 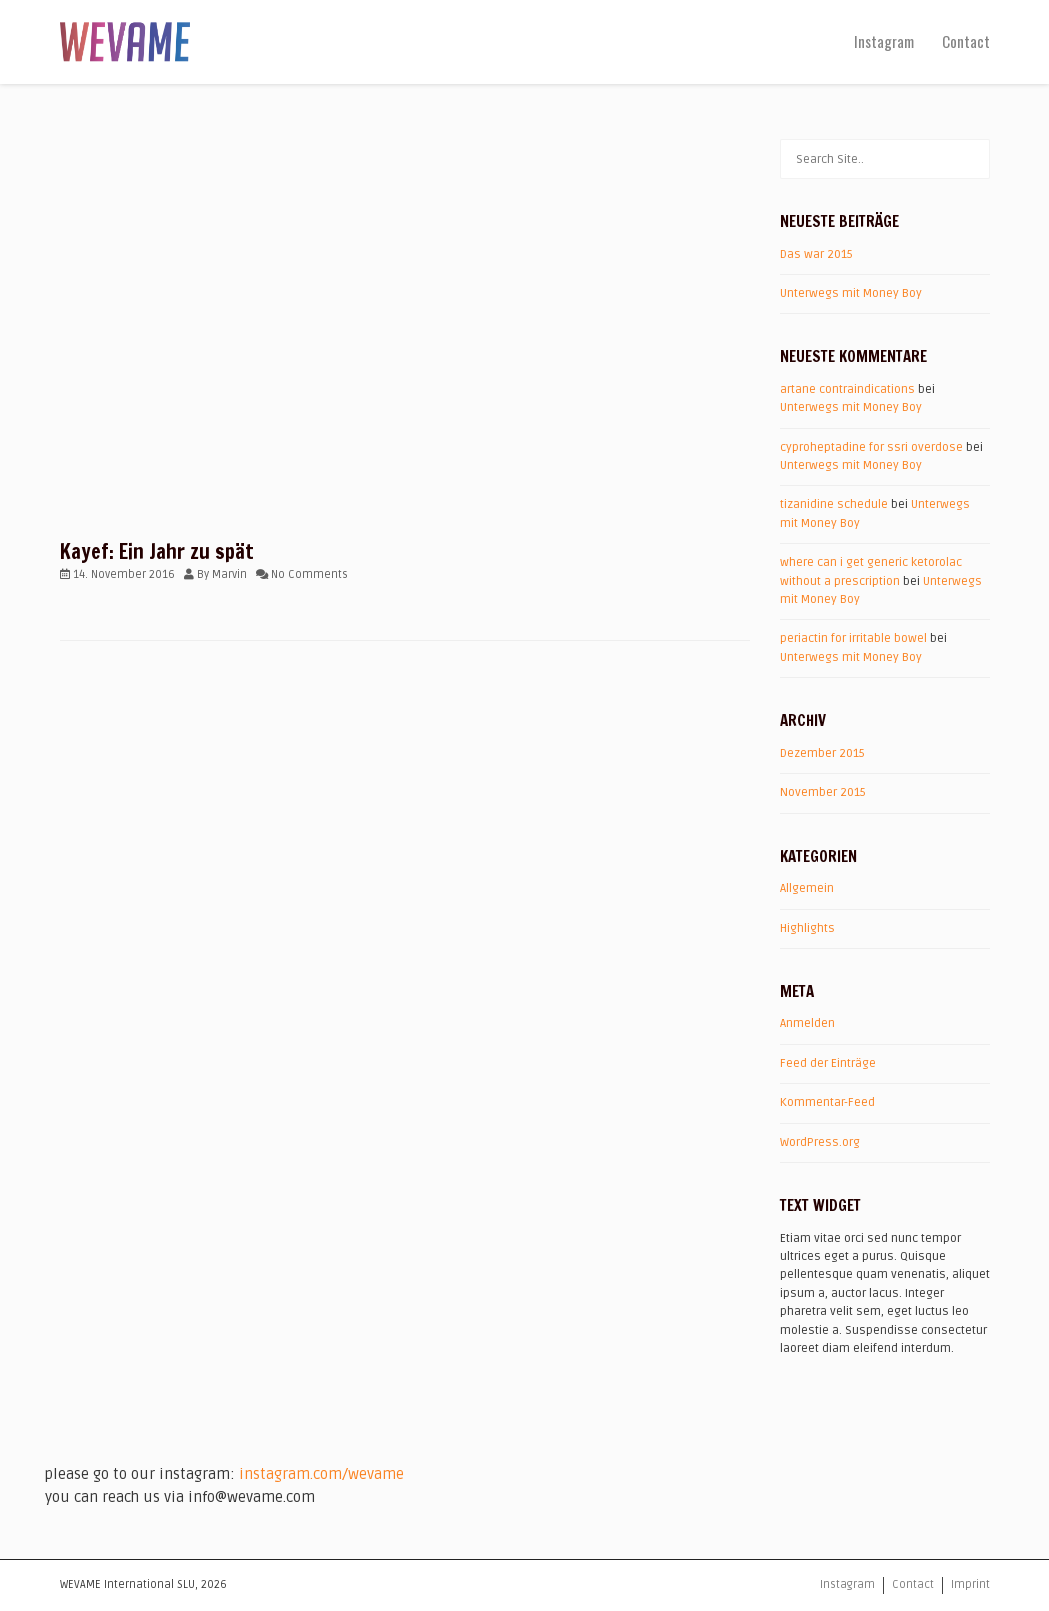 What do you see at coordinates (871, 447) in the screenshot?
I see `cyproheptadine for ssri overdose` at bounding box center [871, 447].